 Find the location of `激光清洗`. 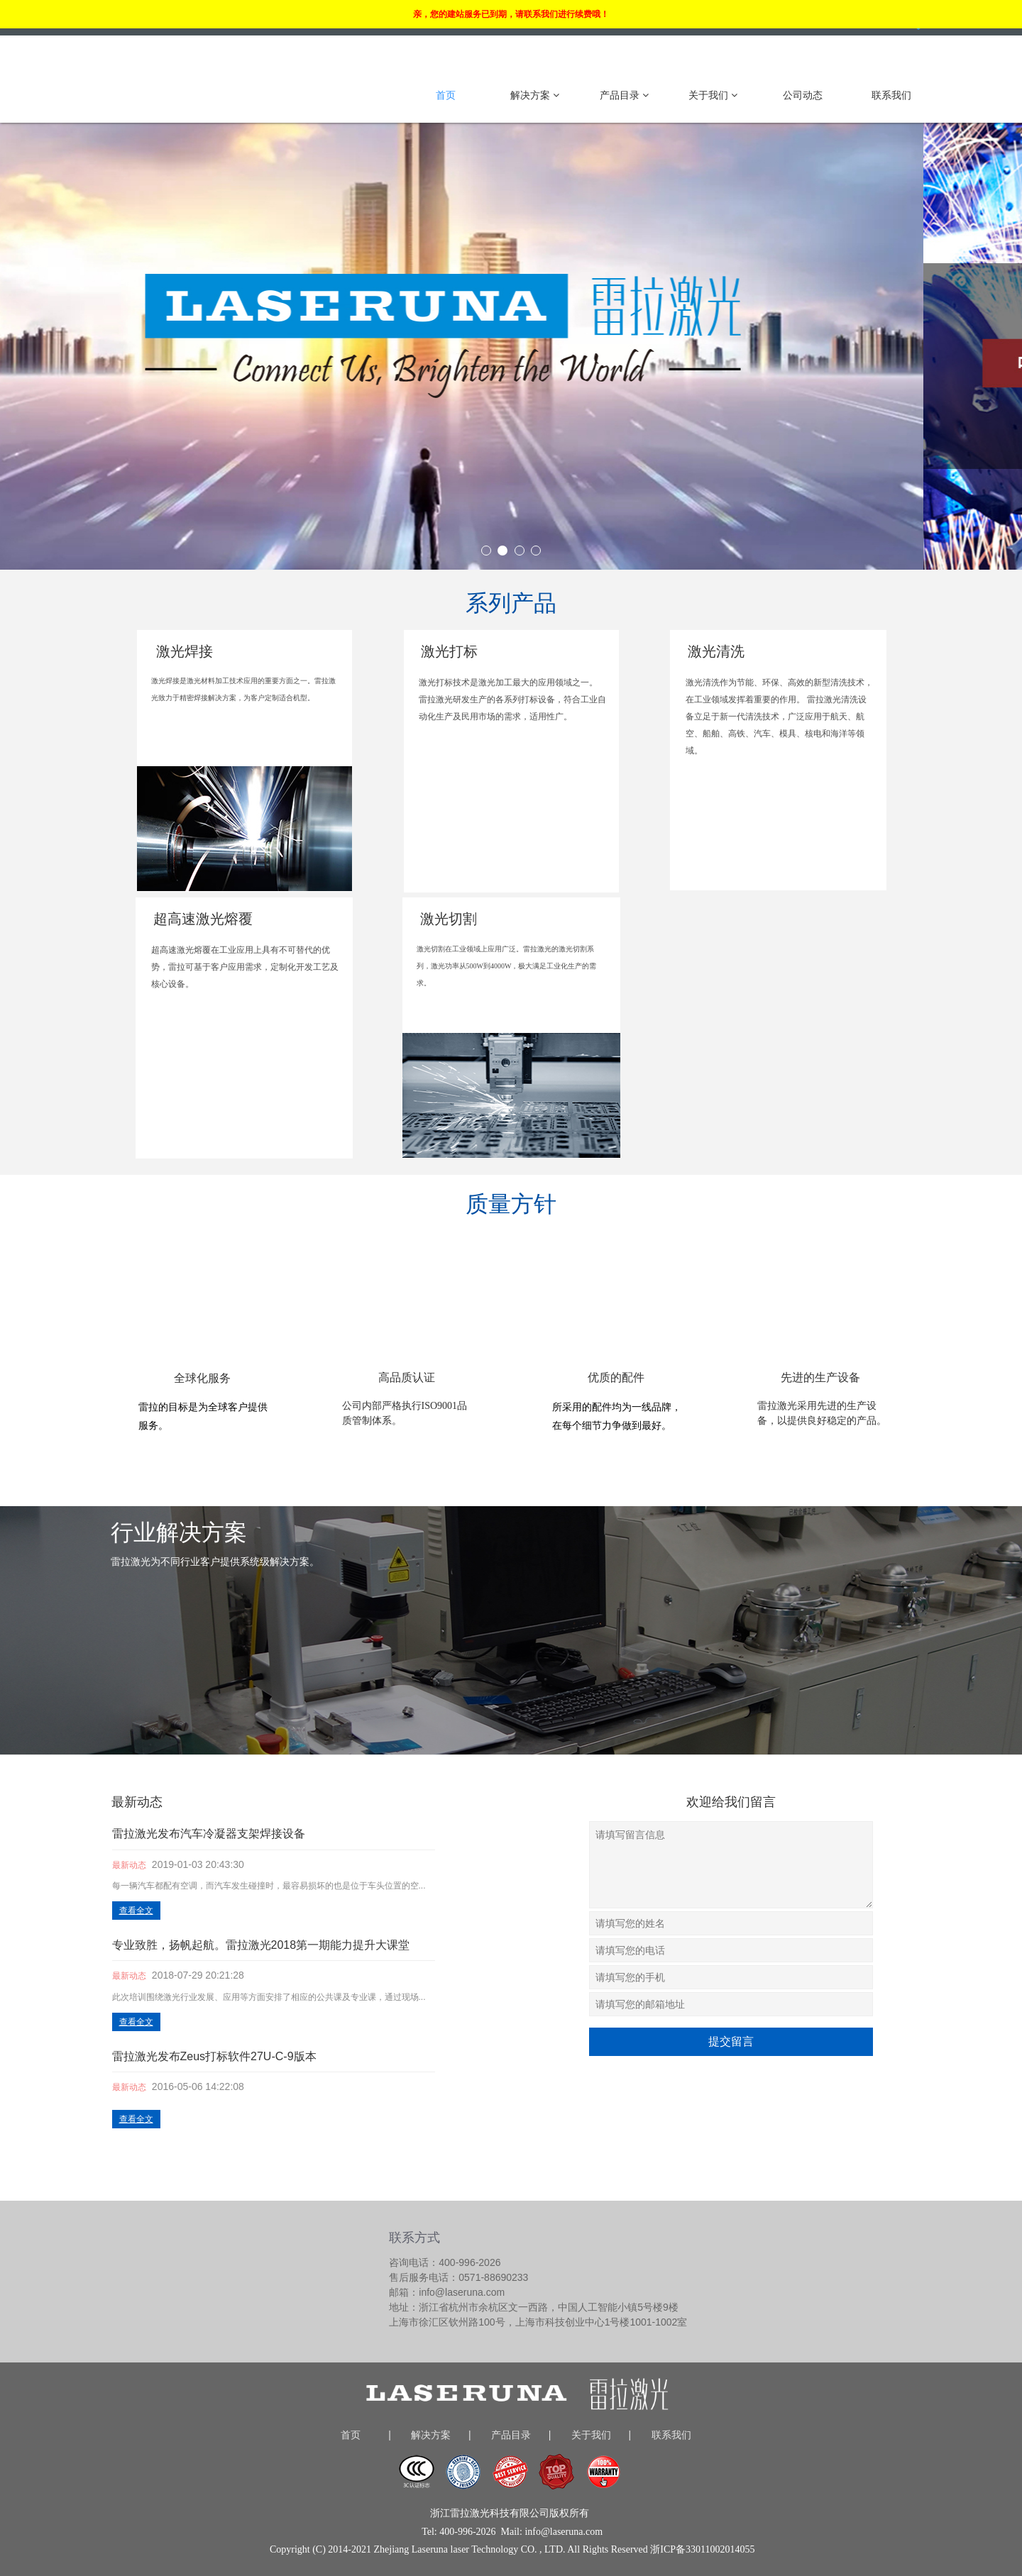

激光清洗 is located at coordinates (716, 651).